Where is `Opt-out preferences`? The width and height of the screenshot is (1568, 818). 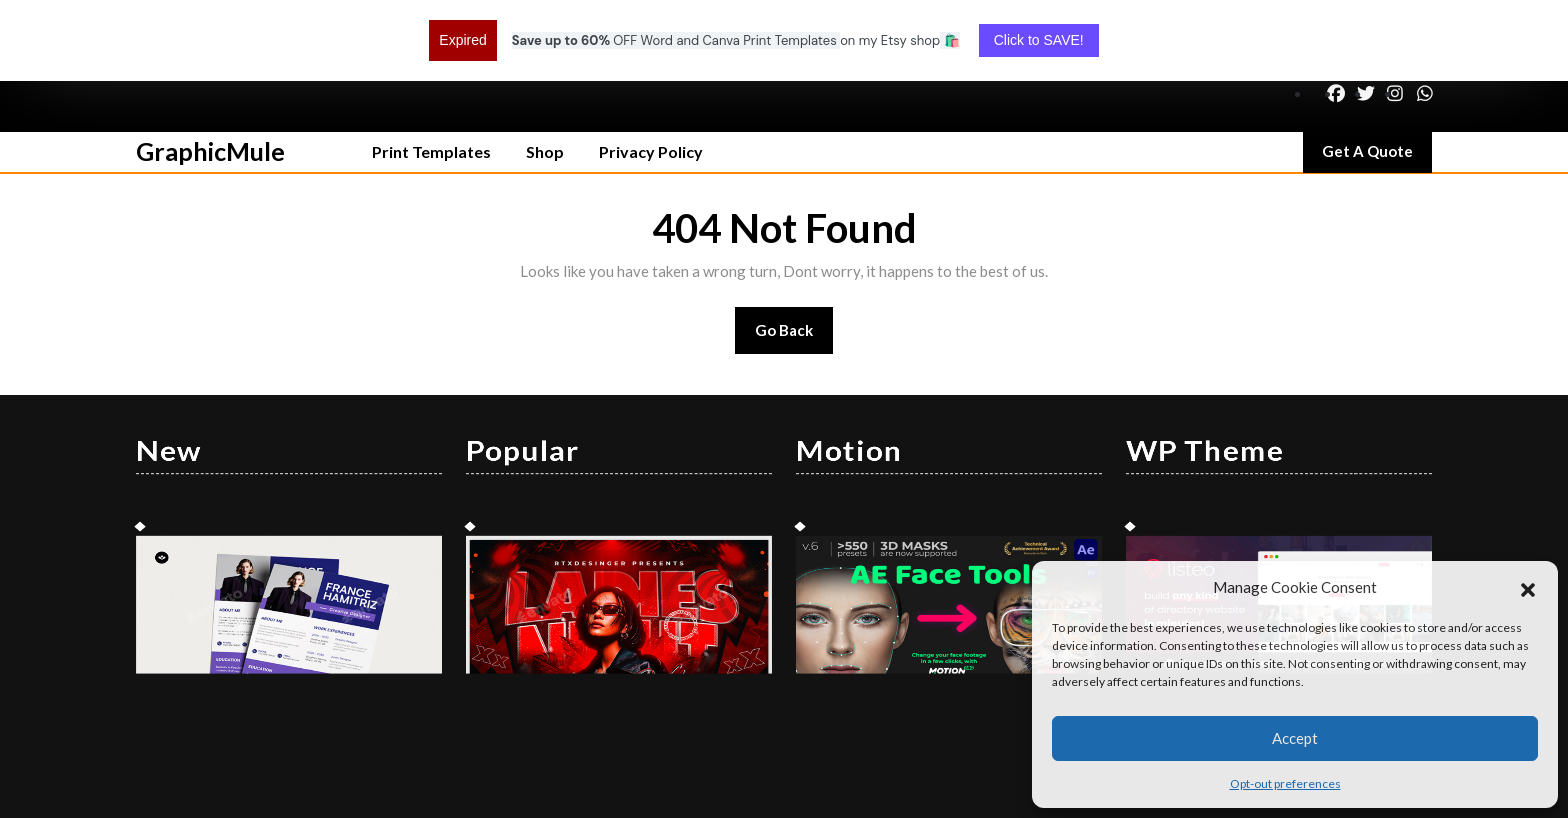 Opt-out preferences is located at coordinates (1285, 783).